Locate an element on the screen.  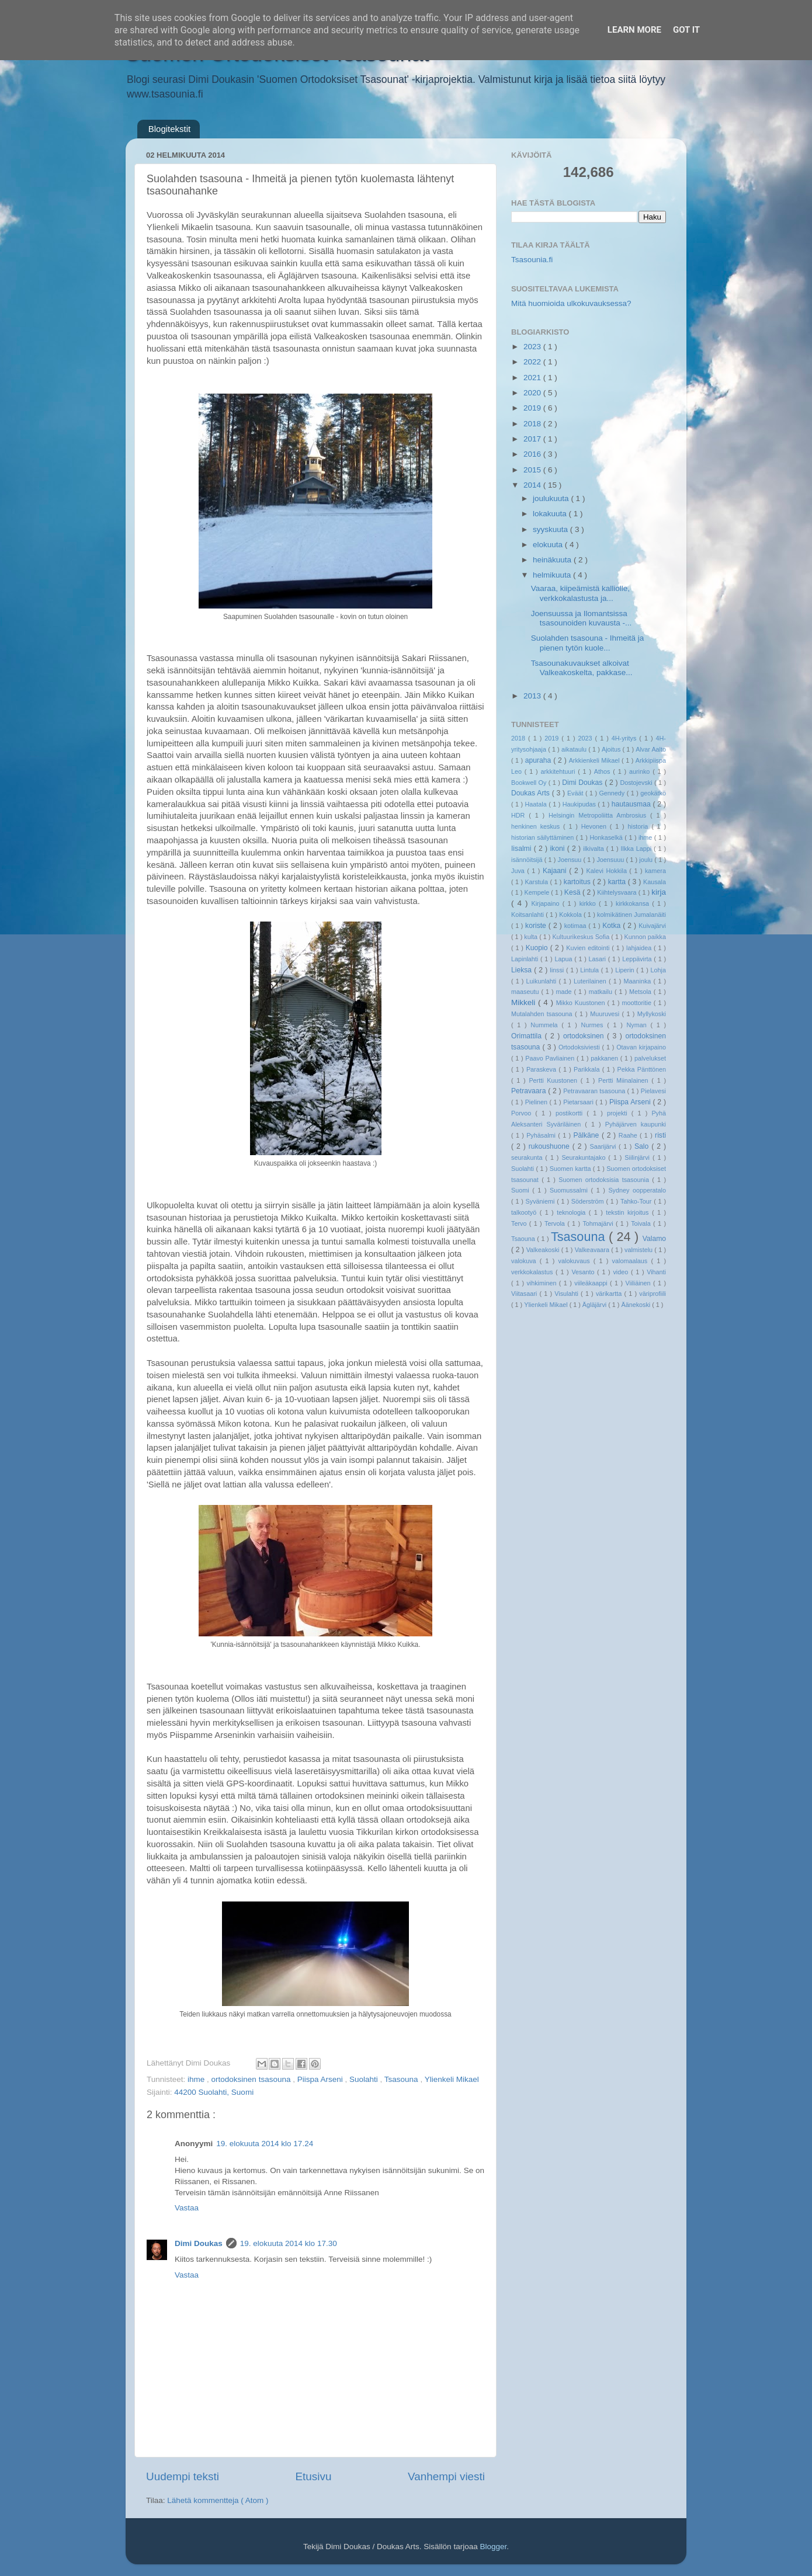
Alvar Aalto is located at coordinates (651, 749).